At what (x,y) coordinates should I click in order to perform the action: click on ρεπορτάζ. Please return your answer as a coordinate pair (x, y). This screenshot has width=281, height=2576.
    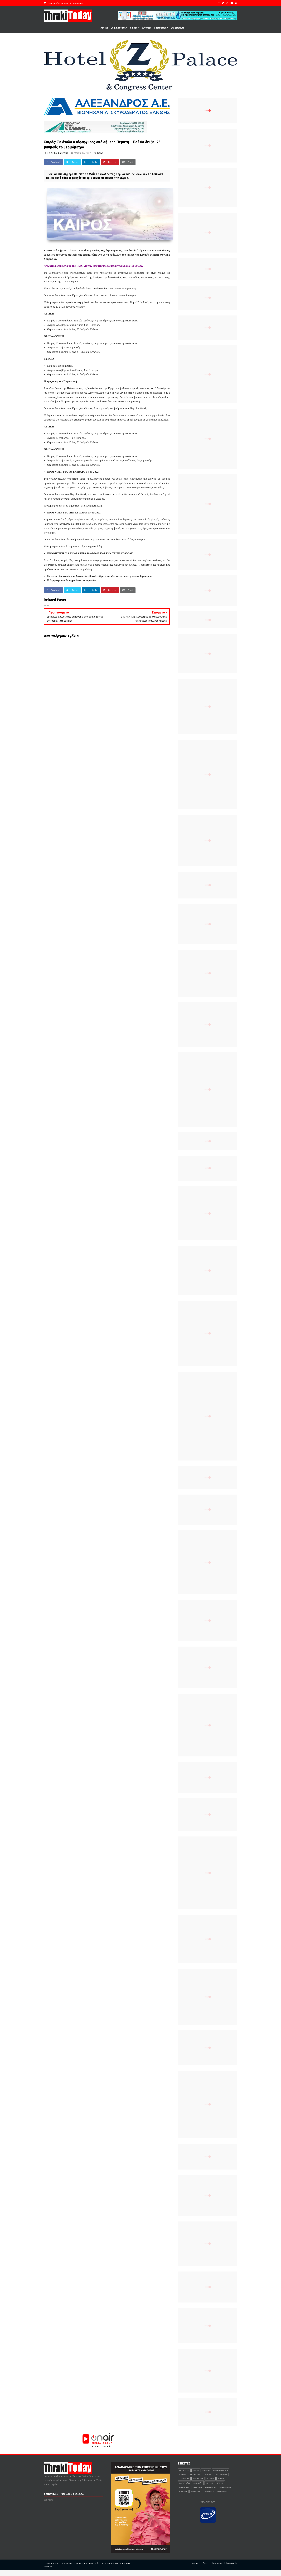
    Looking at the image, I should click on (209, 2492).